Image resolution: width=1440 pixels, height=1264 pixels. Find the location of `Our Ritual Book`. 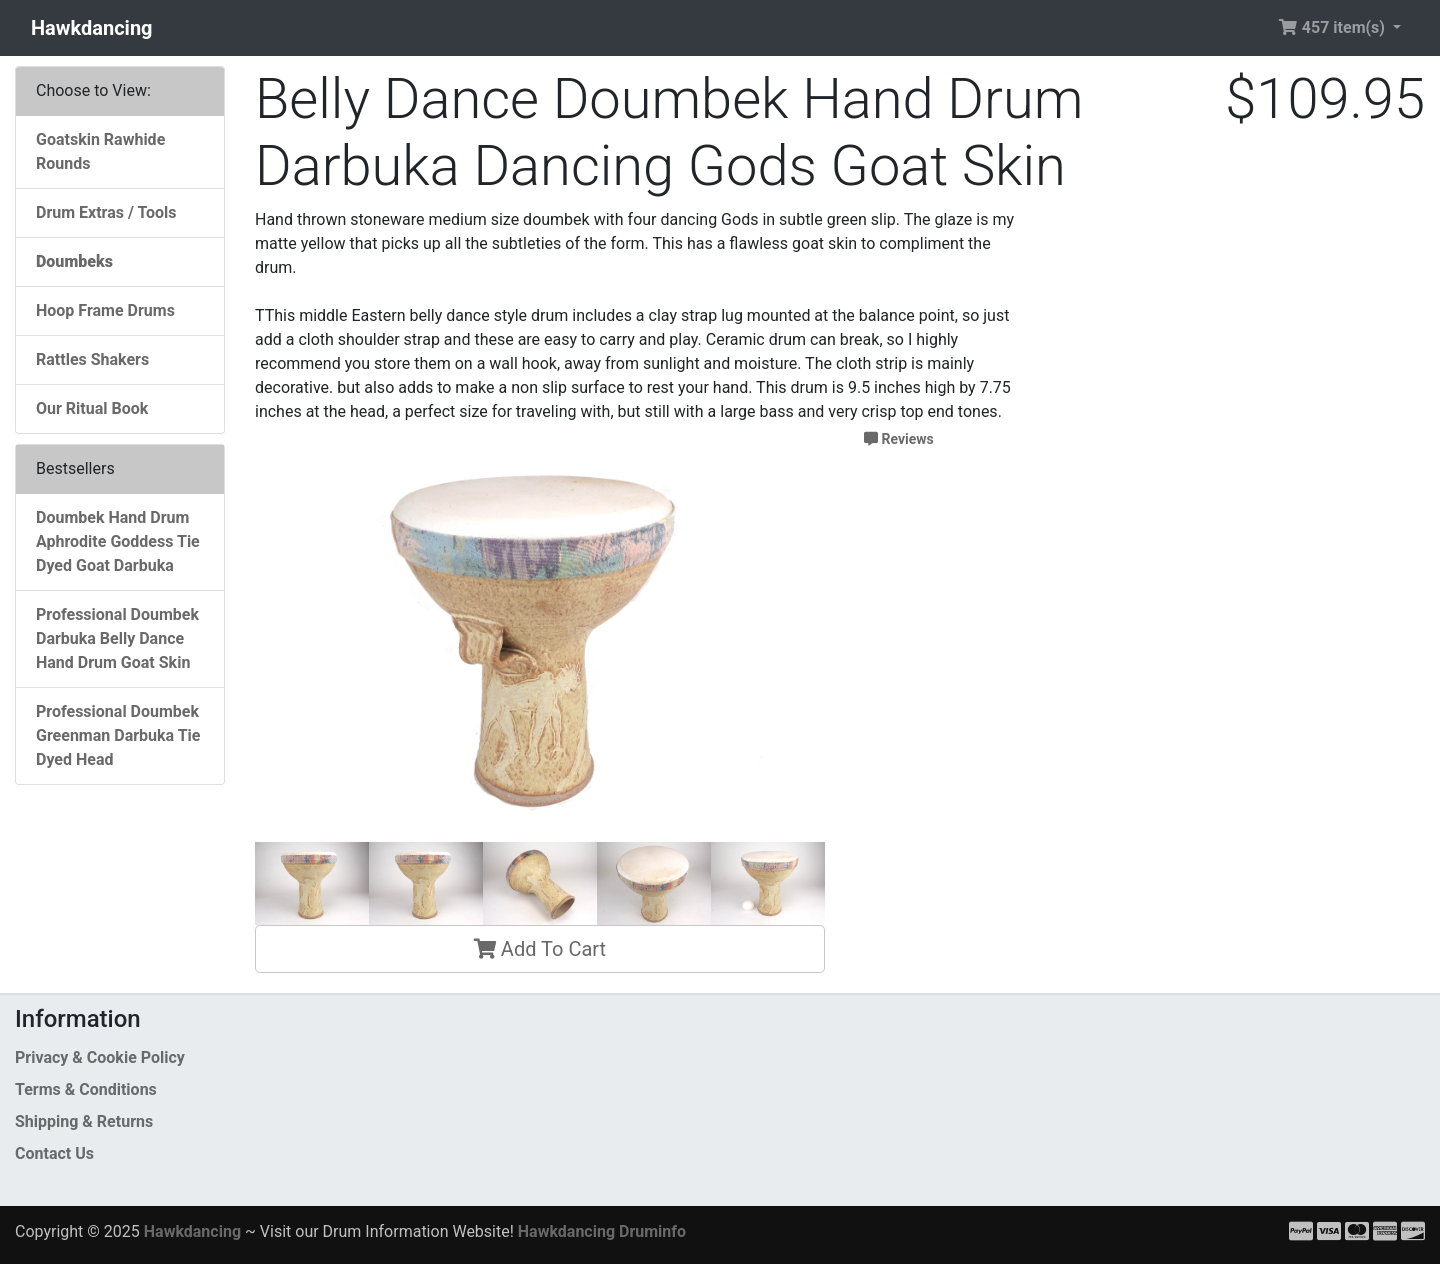

Our Ritual Book is located at coordinates (92, 408).